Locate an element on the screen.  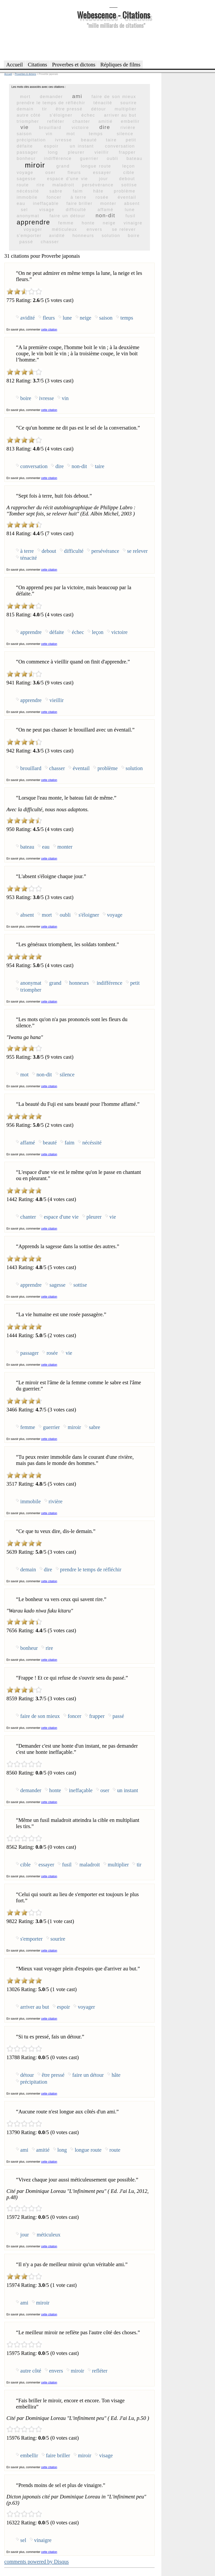
éventail is located at coordinates (127, 197).